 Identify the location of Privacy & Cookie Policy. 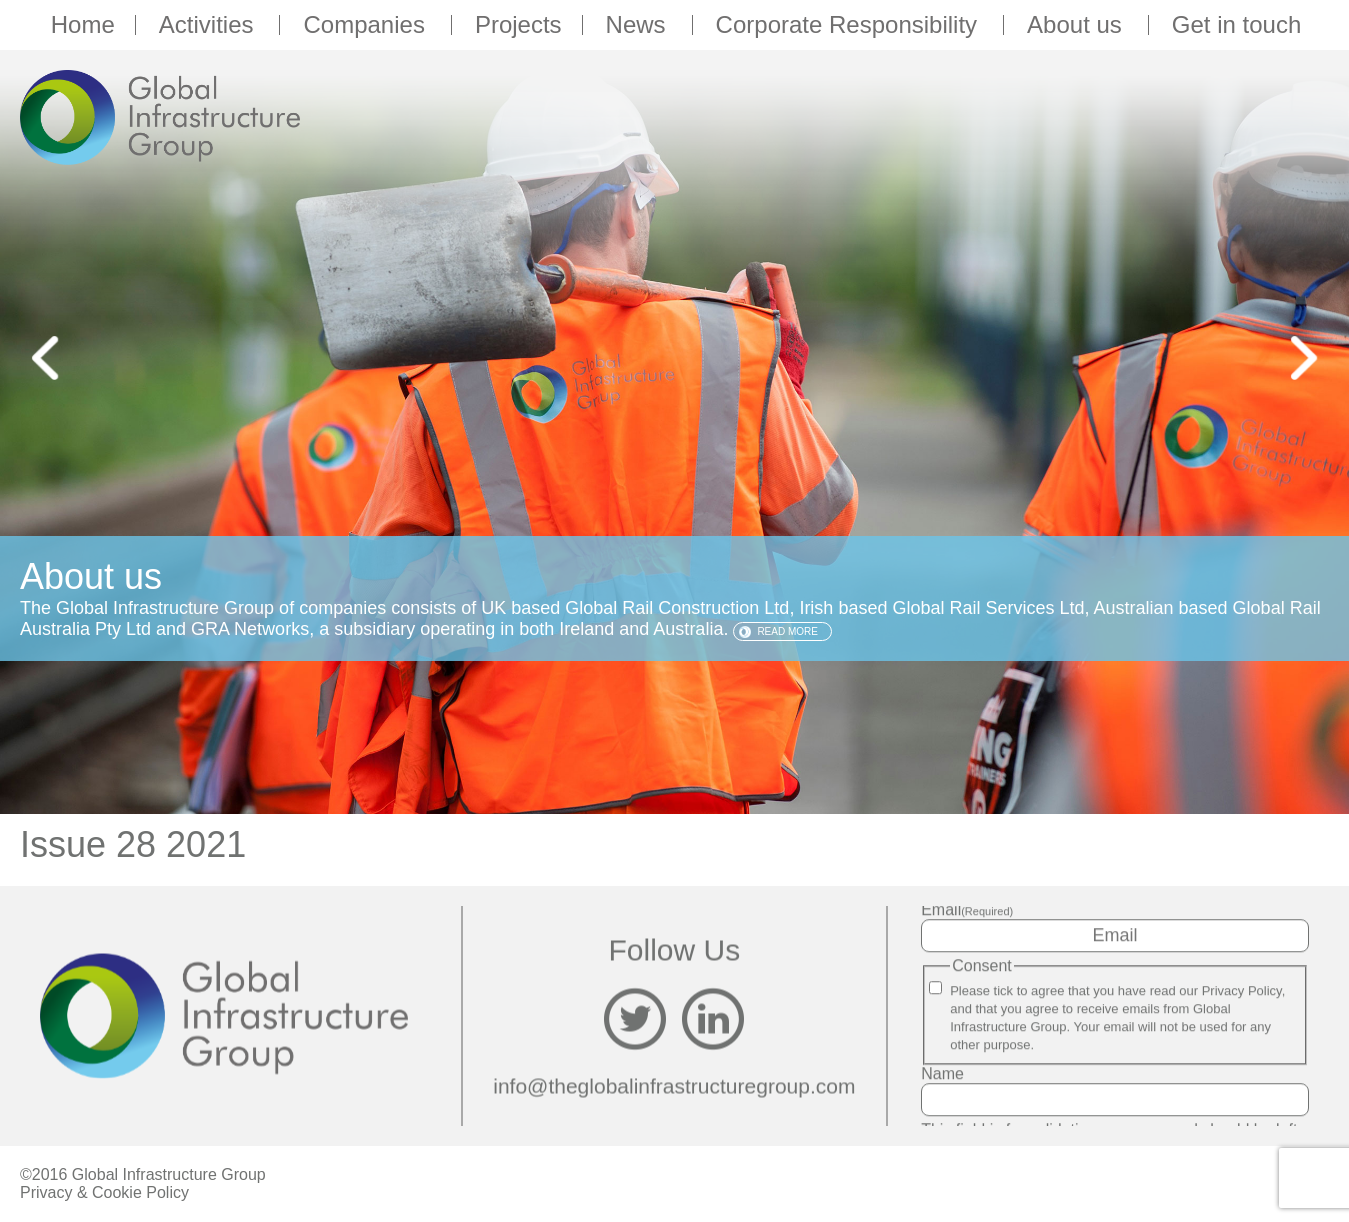
(104, 1192).